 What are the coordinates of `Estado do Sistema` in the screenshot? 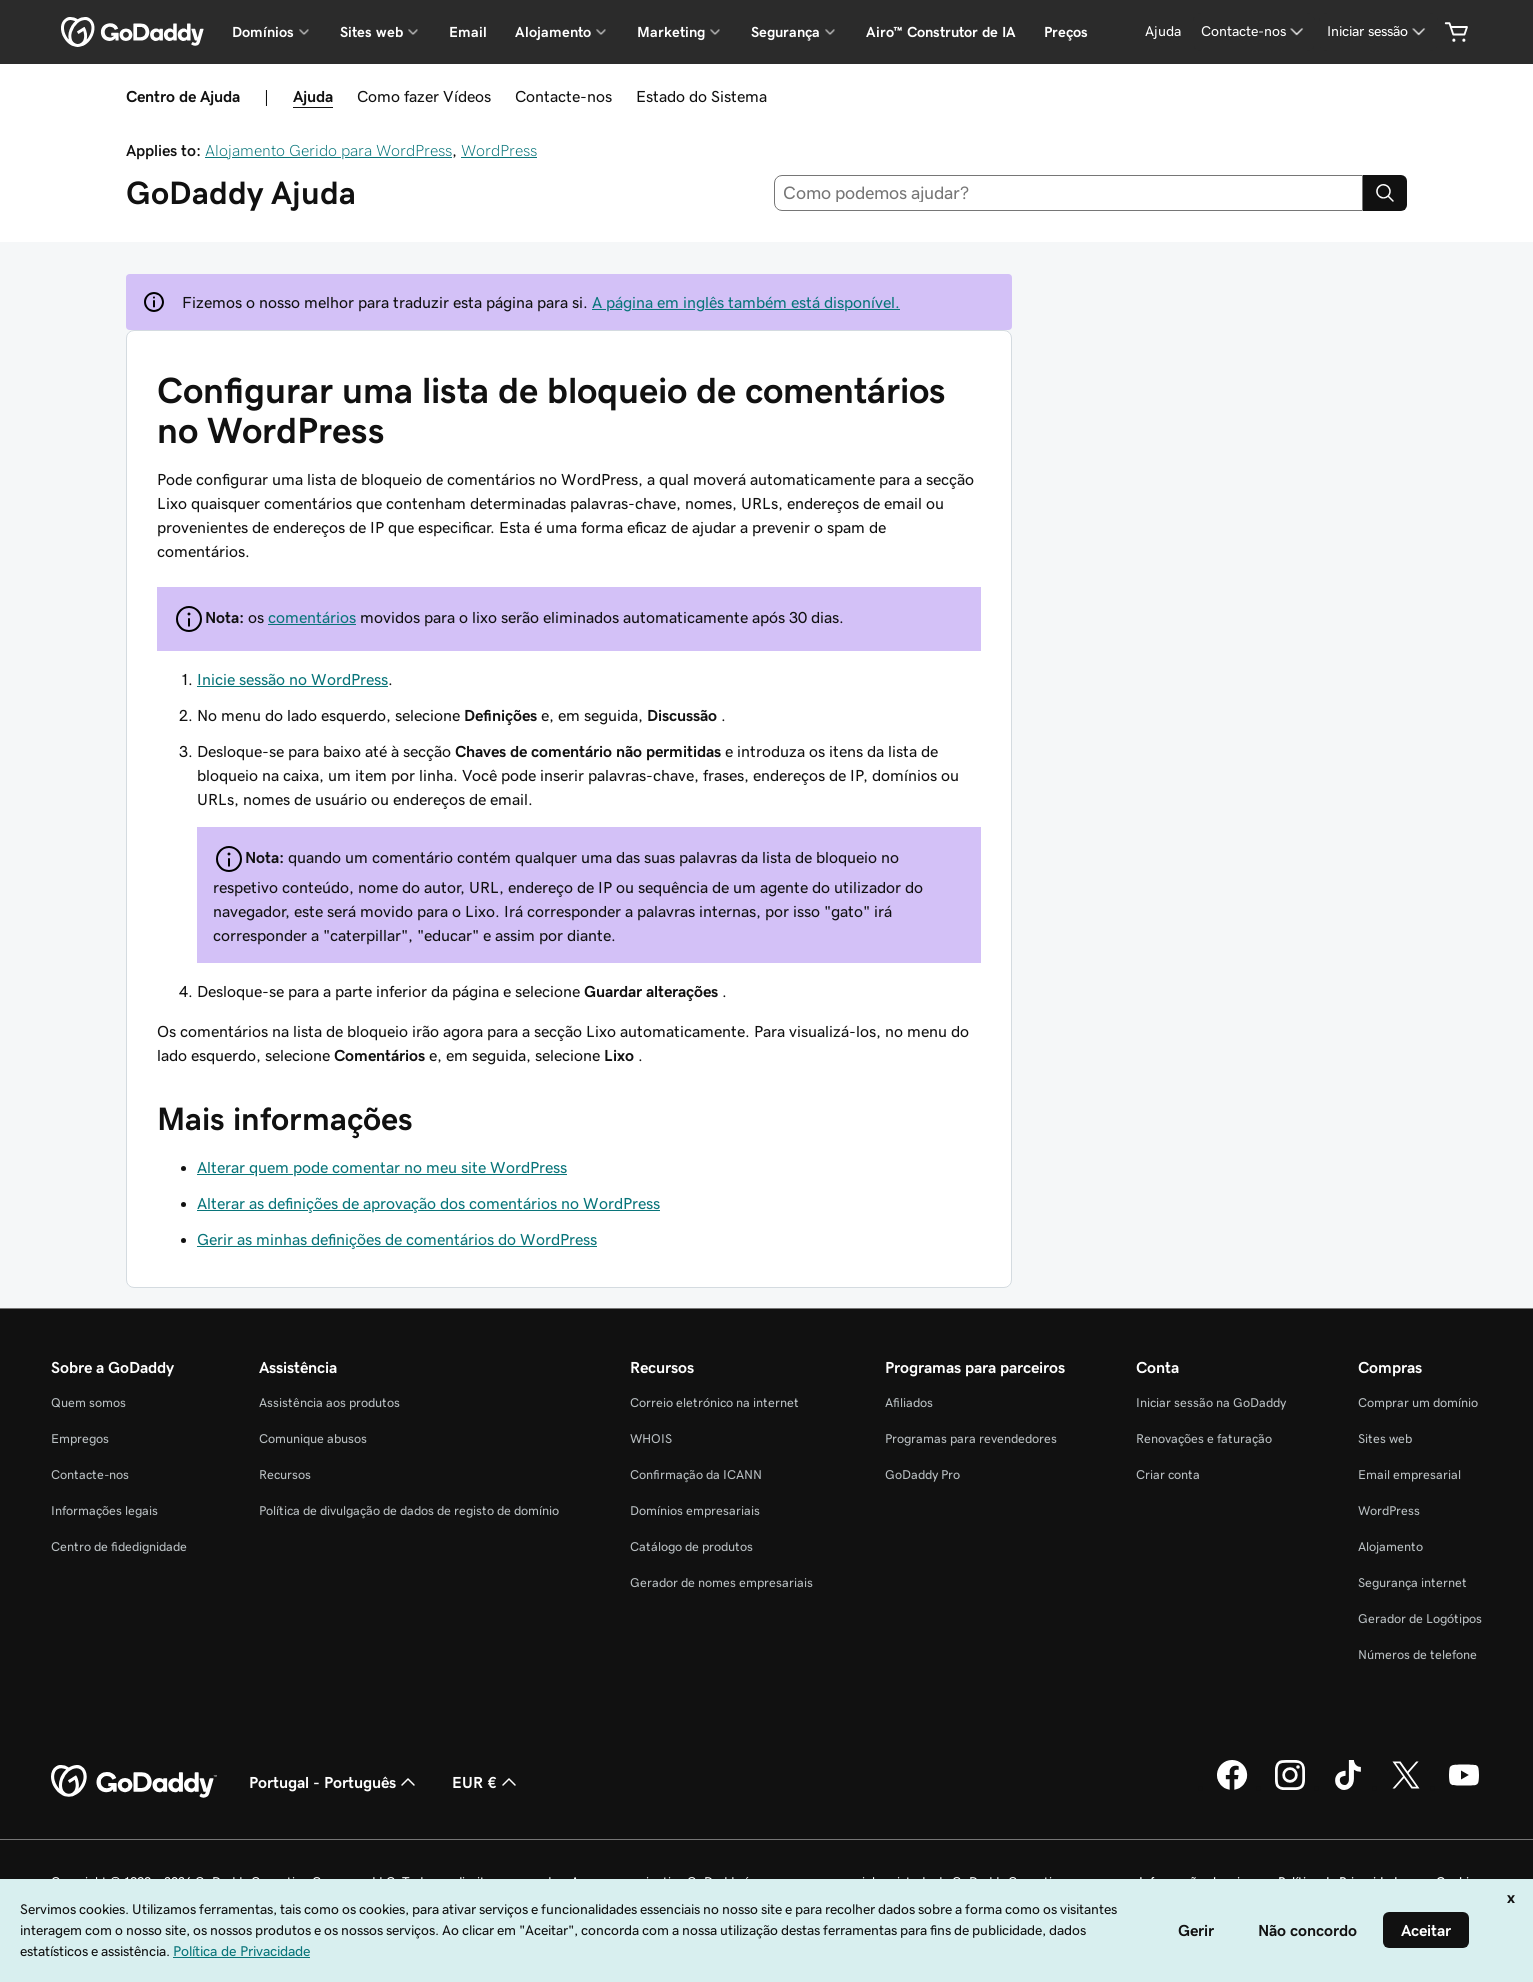 It's located at (701, 96).